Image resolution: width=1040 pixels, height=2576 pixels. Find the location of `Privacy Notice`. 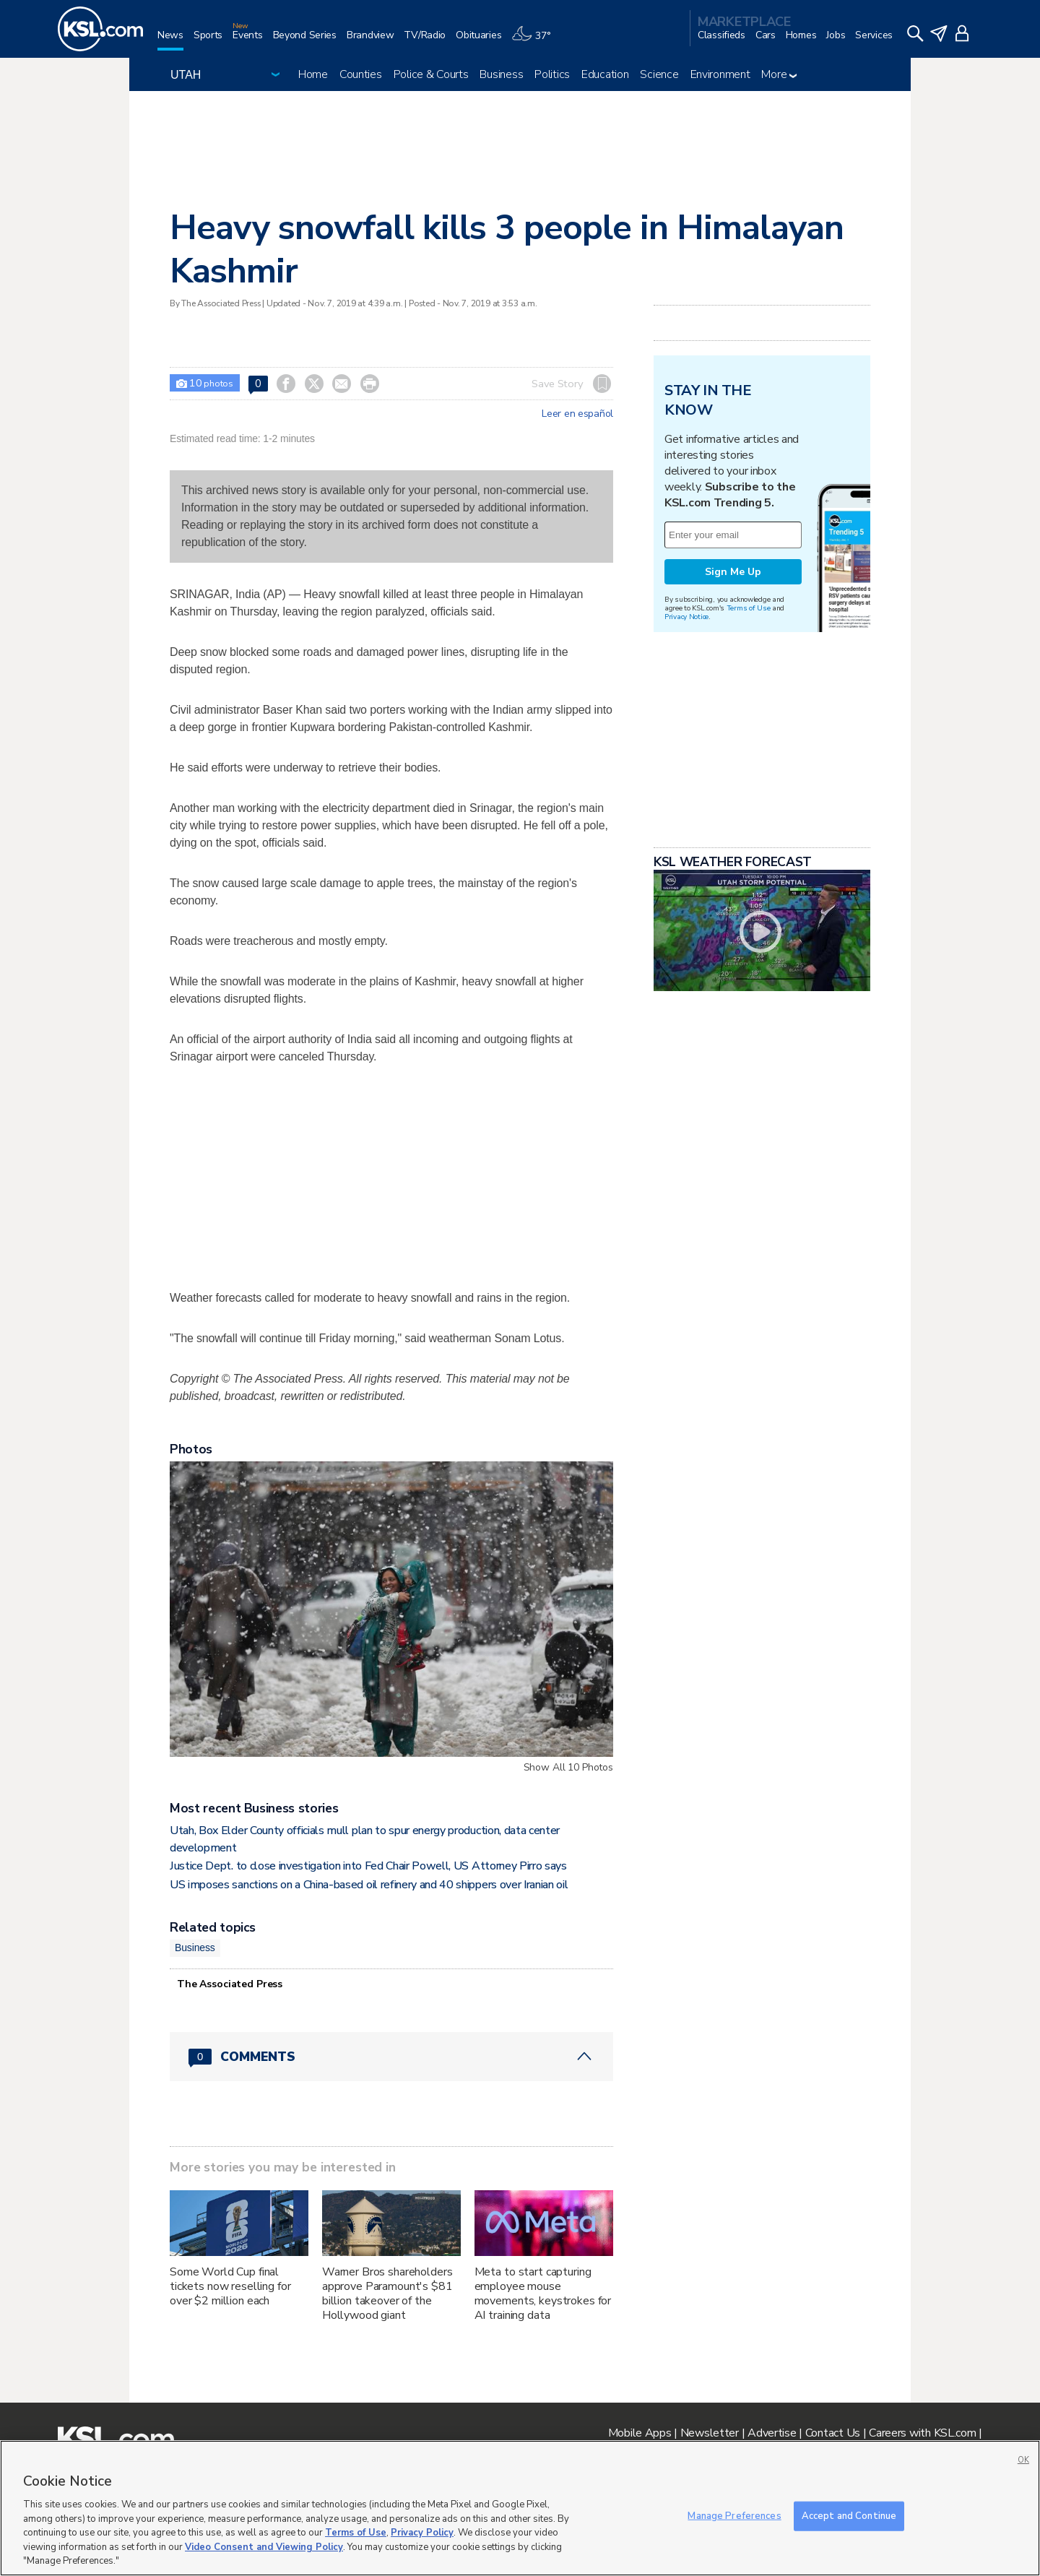

Privacy Notice is located at coordinates (686, 616).